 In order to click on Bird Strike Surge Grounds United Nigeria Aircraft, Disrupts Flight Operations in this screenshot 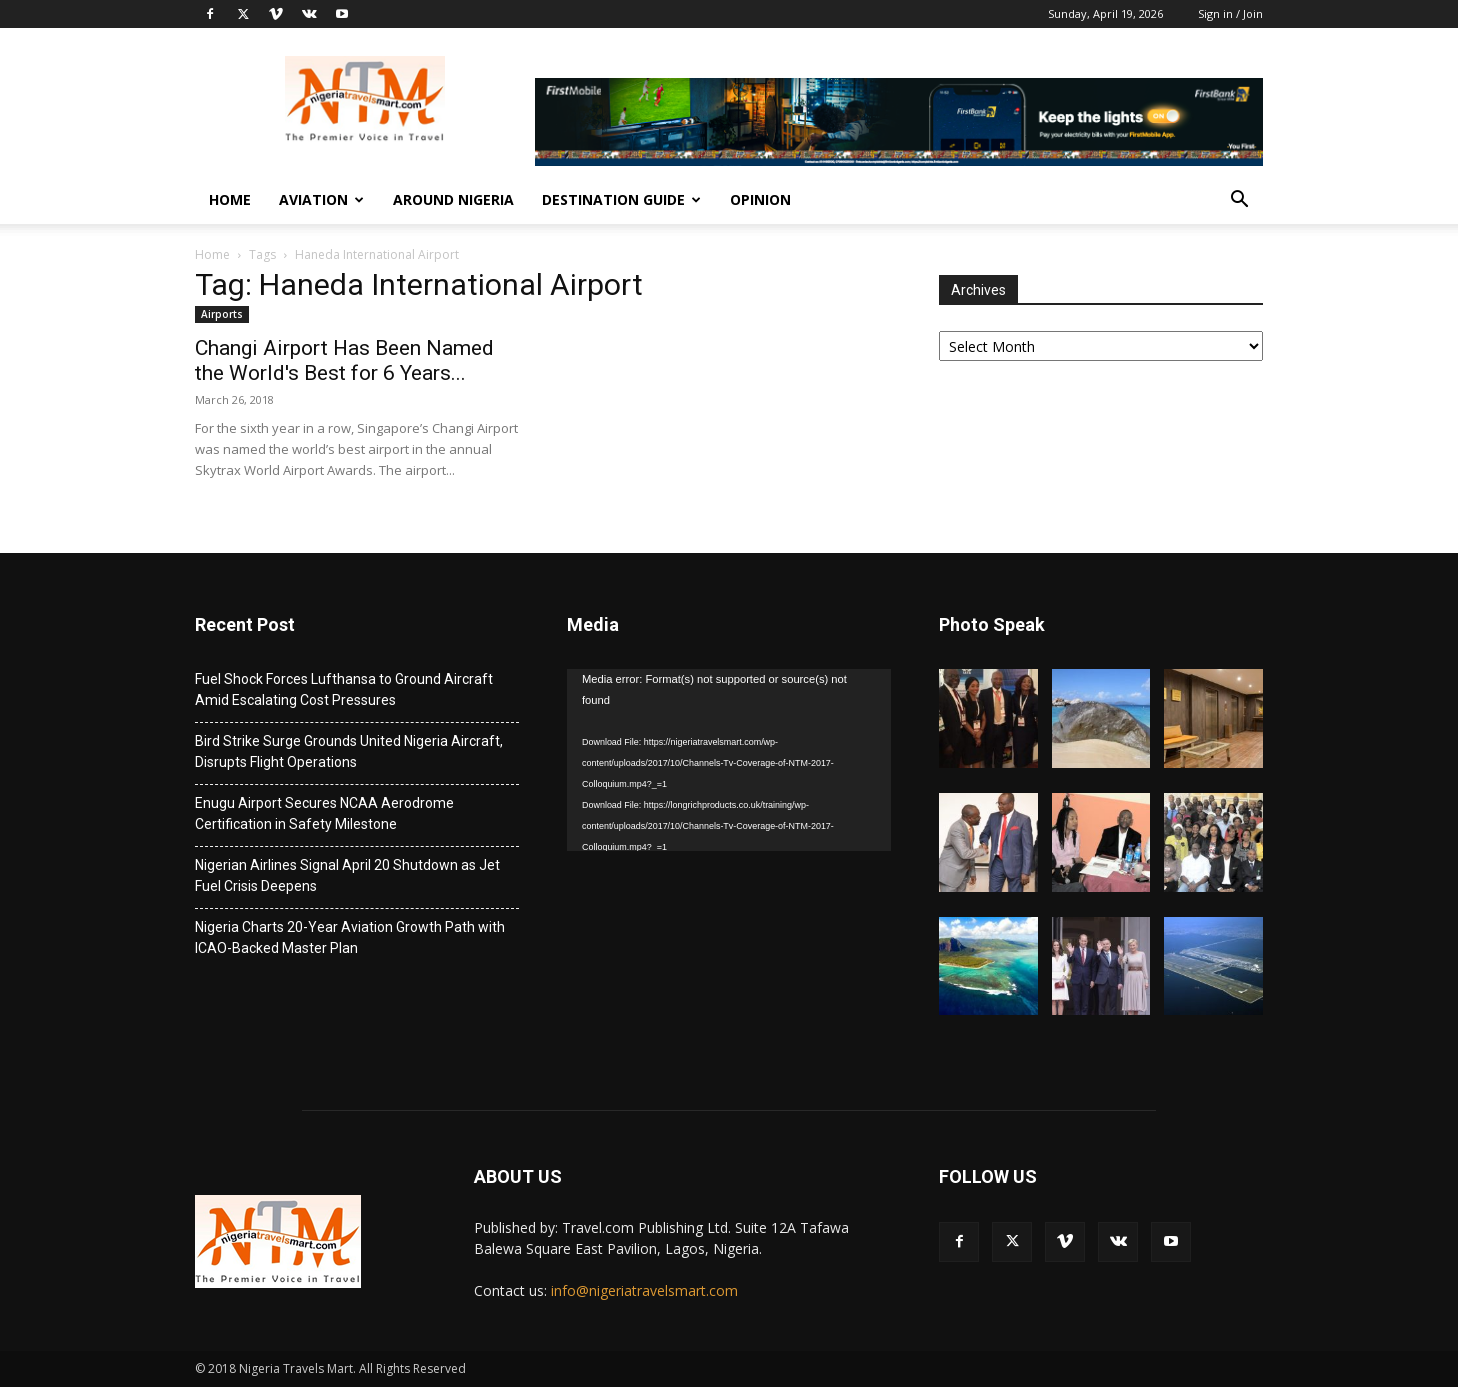, I will do `click(349, 751)`.